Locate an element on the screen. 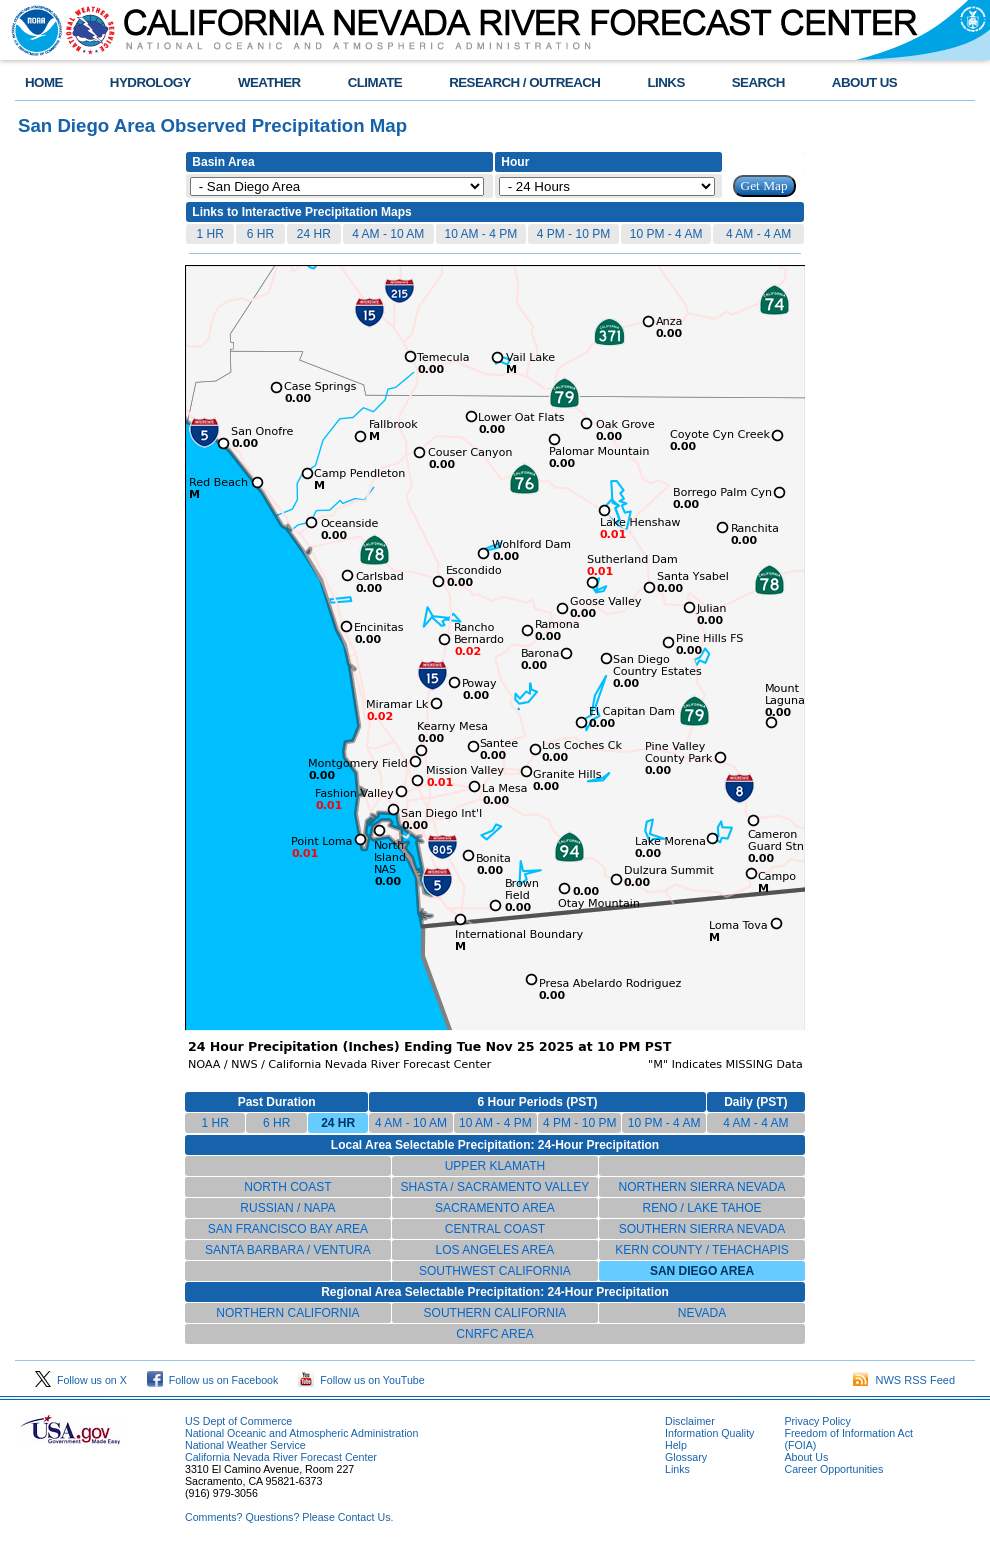  4 AM - 4 AM is located at coordinates (758, 234).